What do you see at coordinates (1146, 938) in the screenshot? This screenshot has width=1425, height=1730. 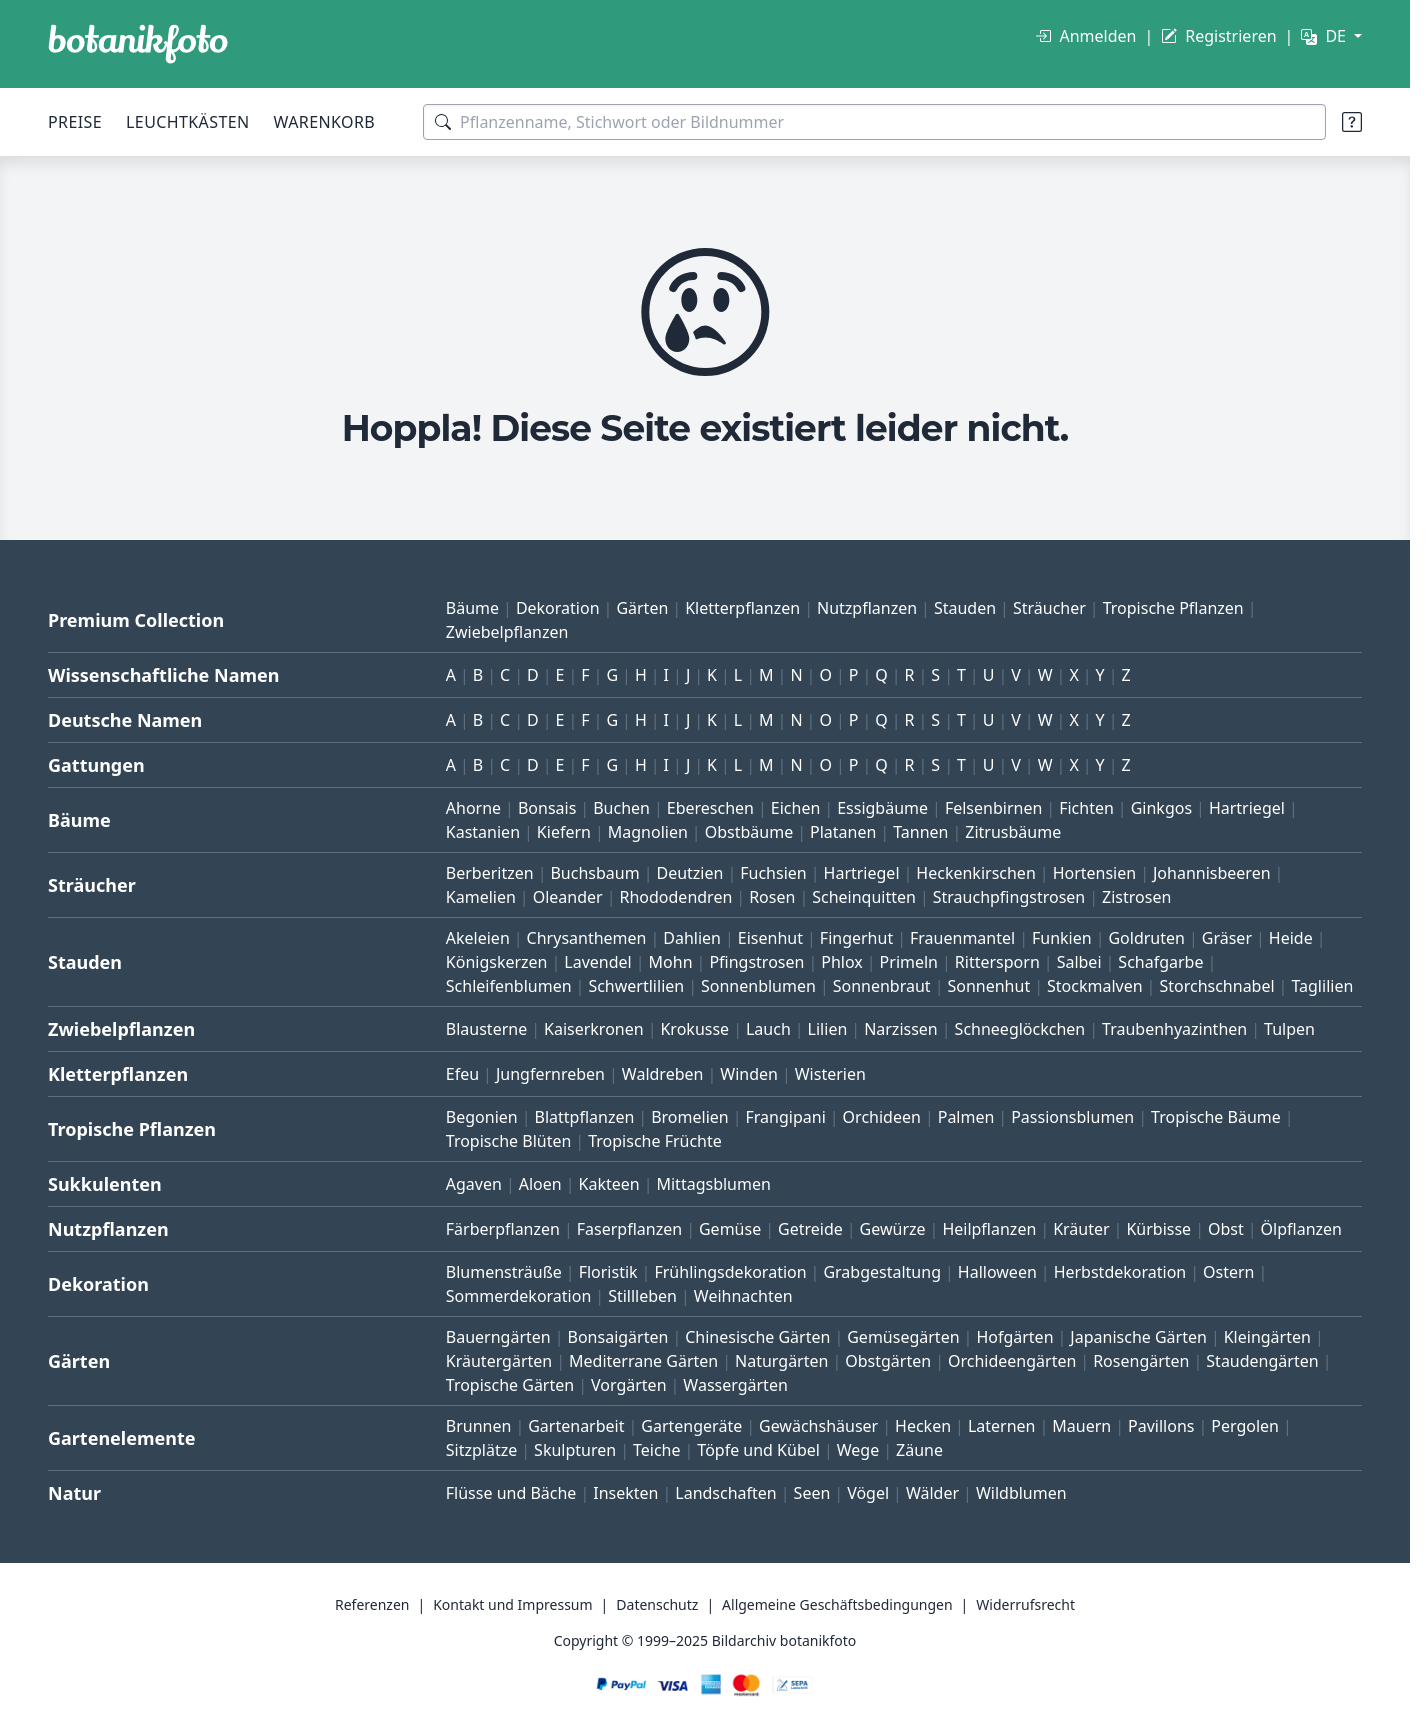 I see `Goldruten` at bounding box center [1146, 938].